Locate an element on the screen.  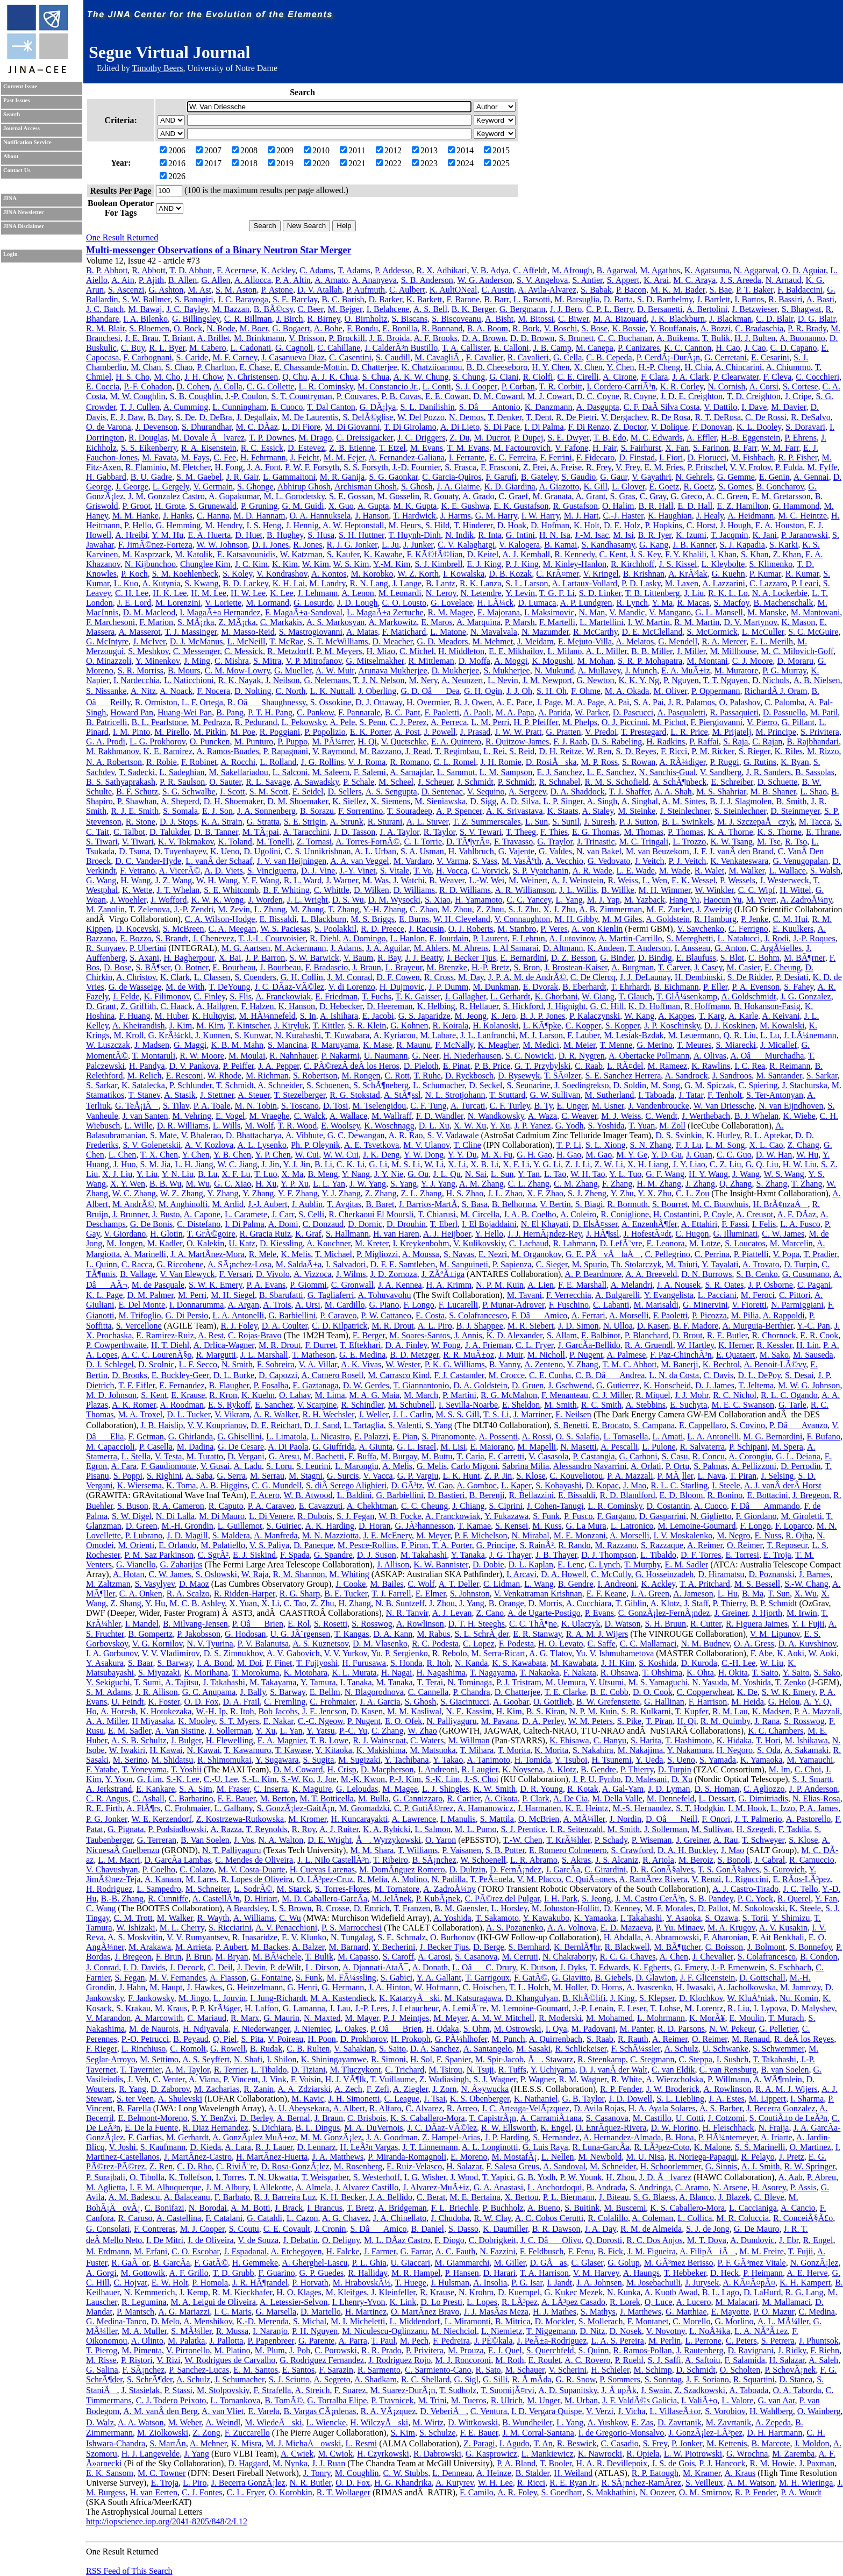
Current Issue is located at coordinates (20, 86).